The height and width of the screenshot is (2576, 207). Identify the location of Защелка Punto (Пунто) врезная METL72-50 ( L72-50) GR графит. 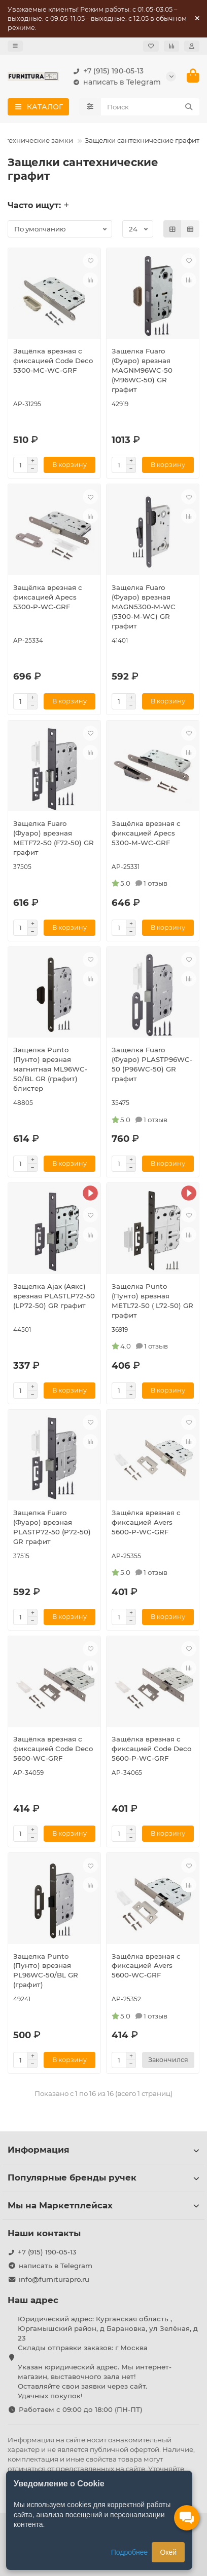
(152, 1300).